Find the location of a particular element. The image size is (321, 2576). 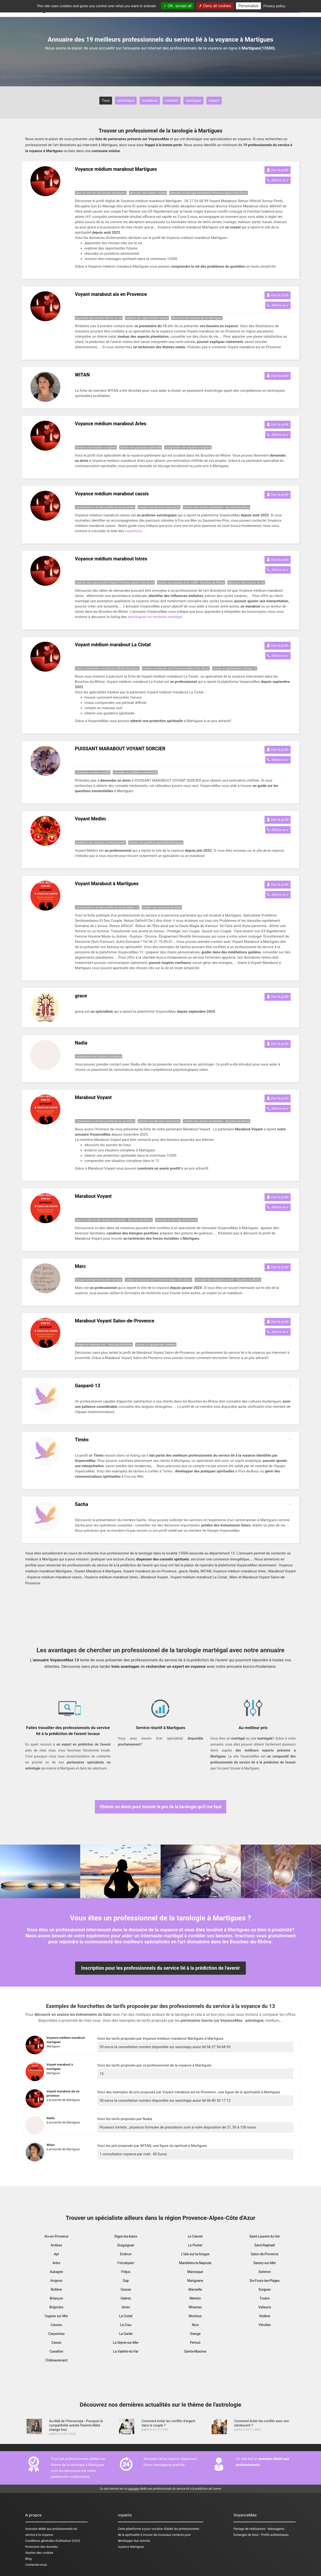

tarologue is located at coordinates (193, 100).